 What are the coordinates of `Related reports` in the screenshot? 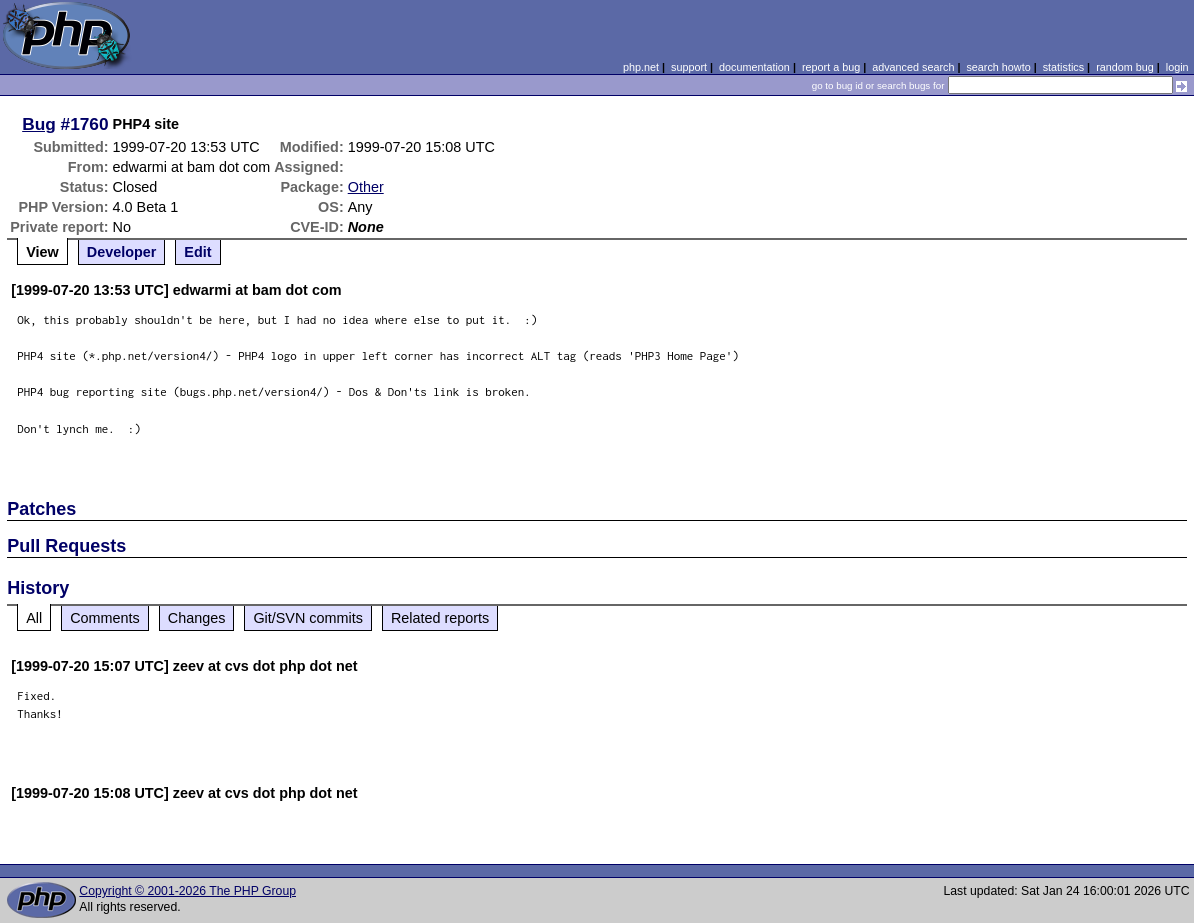 It's located at (440, 618).